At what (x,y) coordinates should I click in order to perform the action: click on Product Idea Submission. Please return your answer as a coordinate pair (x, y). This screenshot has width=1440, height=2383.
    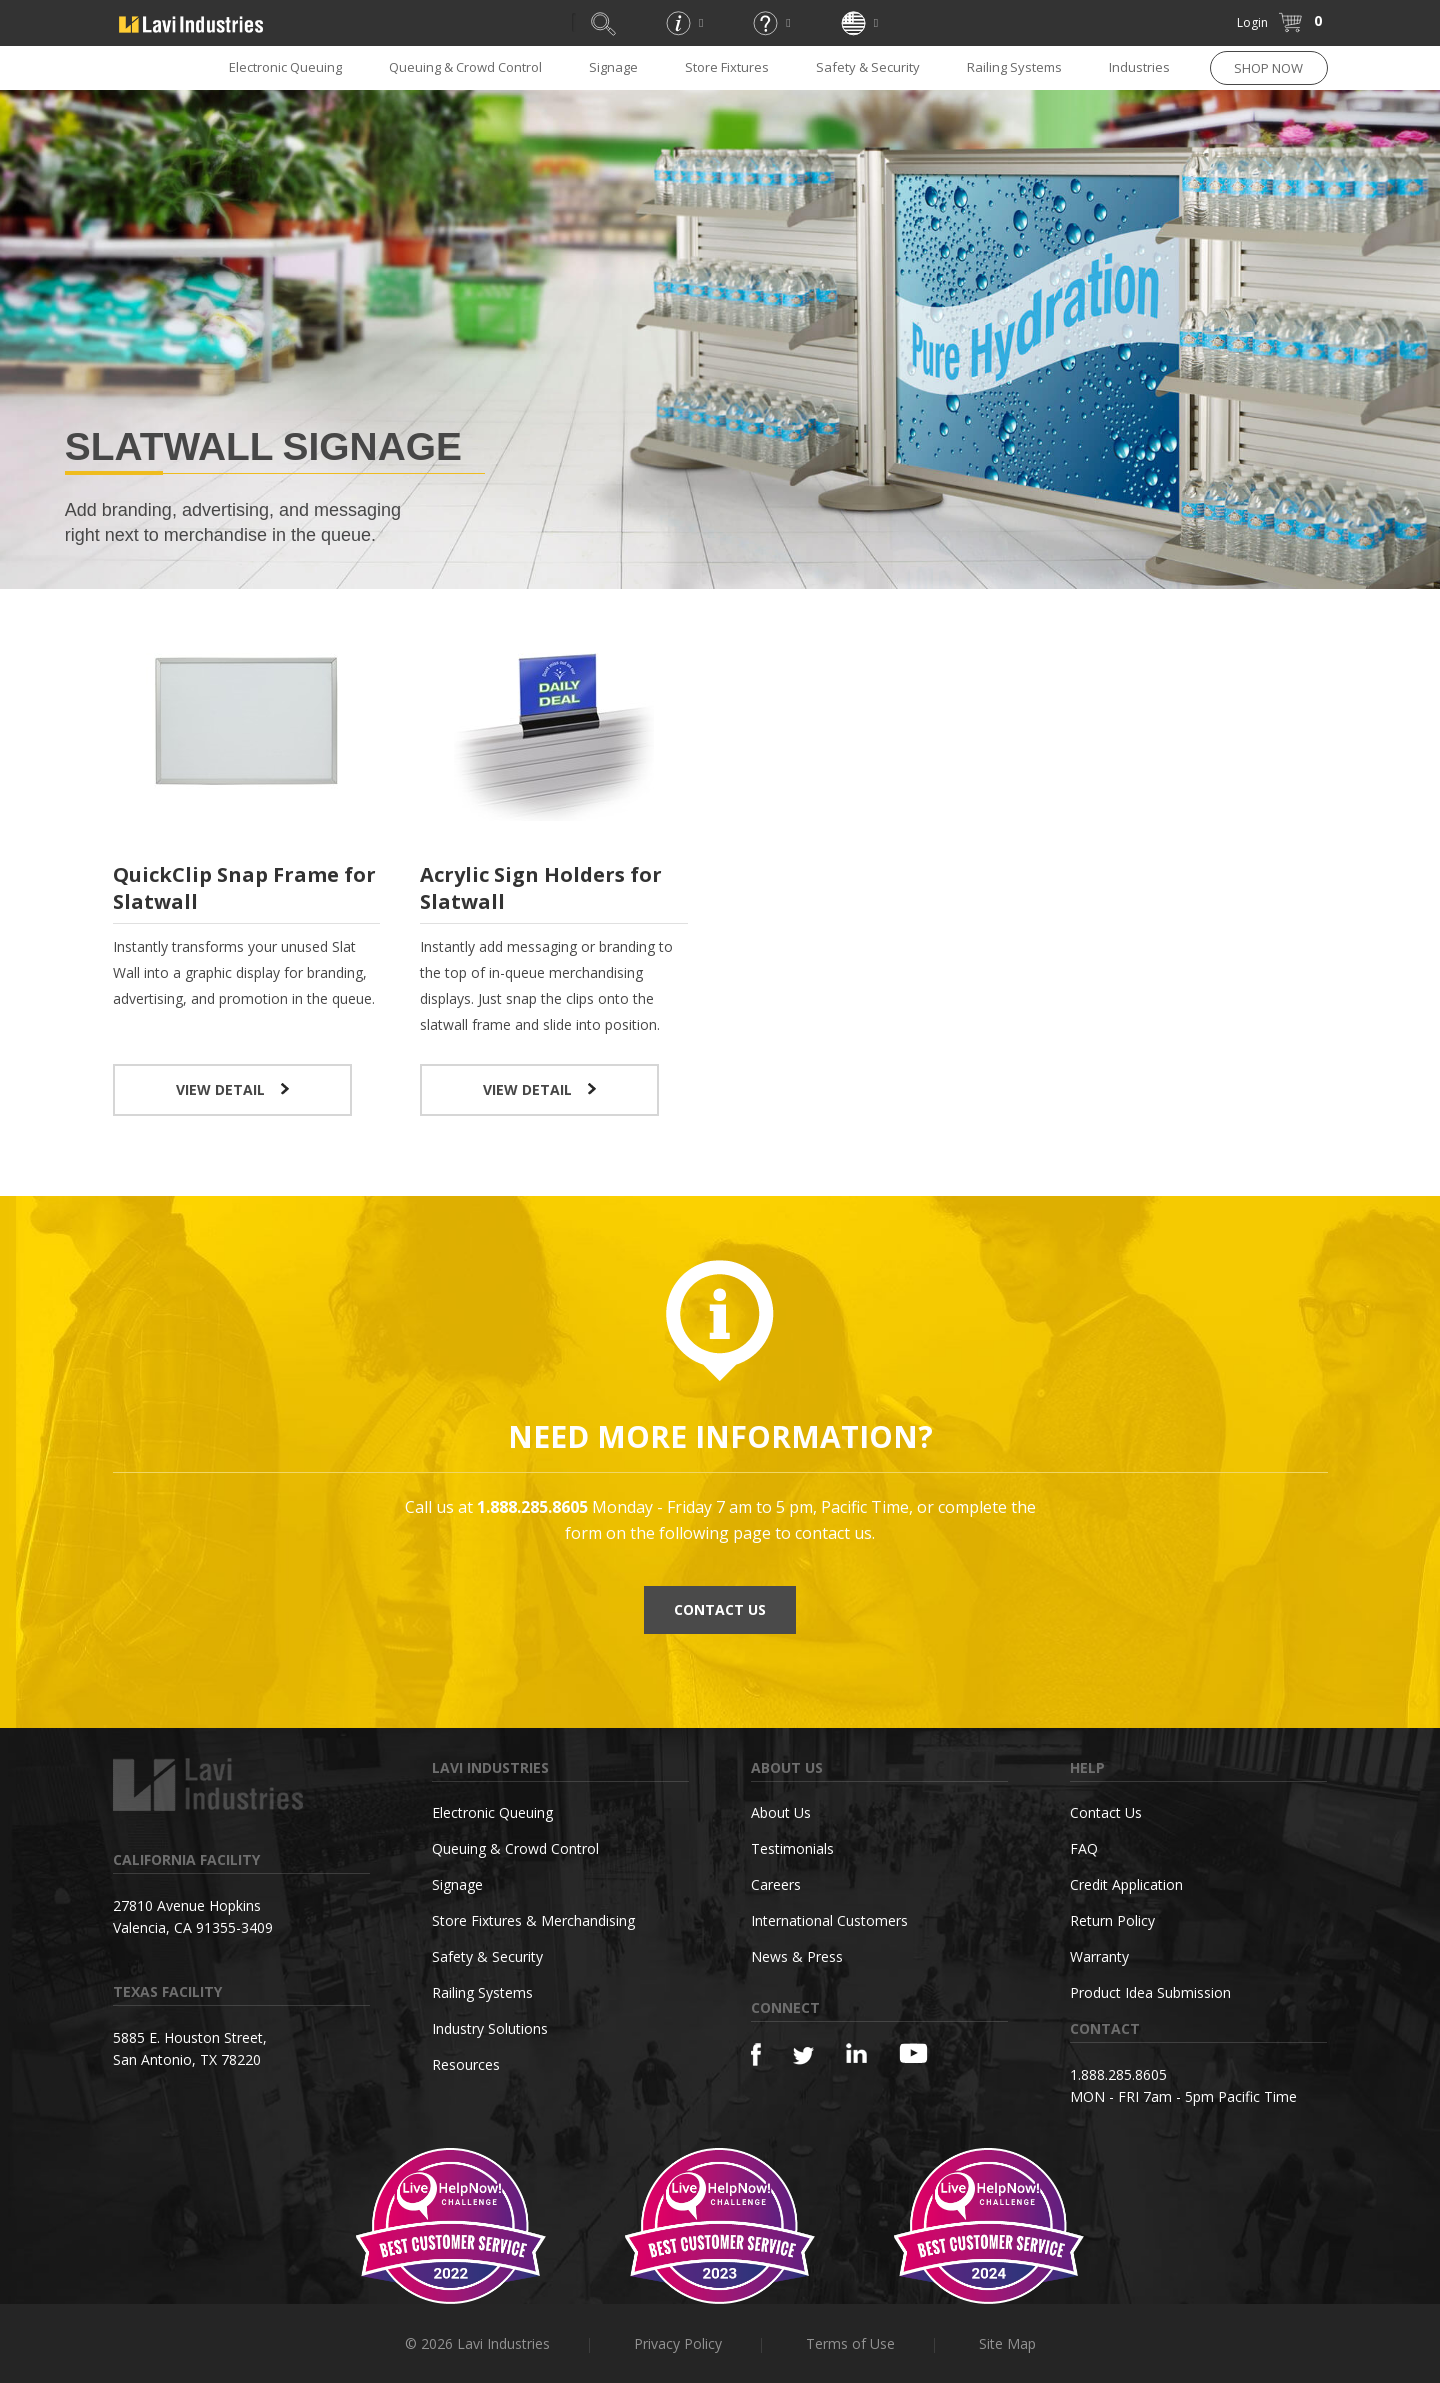
    Looking at the image, I should click on (1150, 1992).